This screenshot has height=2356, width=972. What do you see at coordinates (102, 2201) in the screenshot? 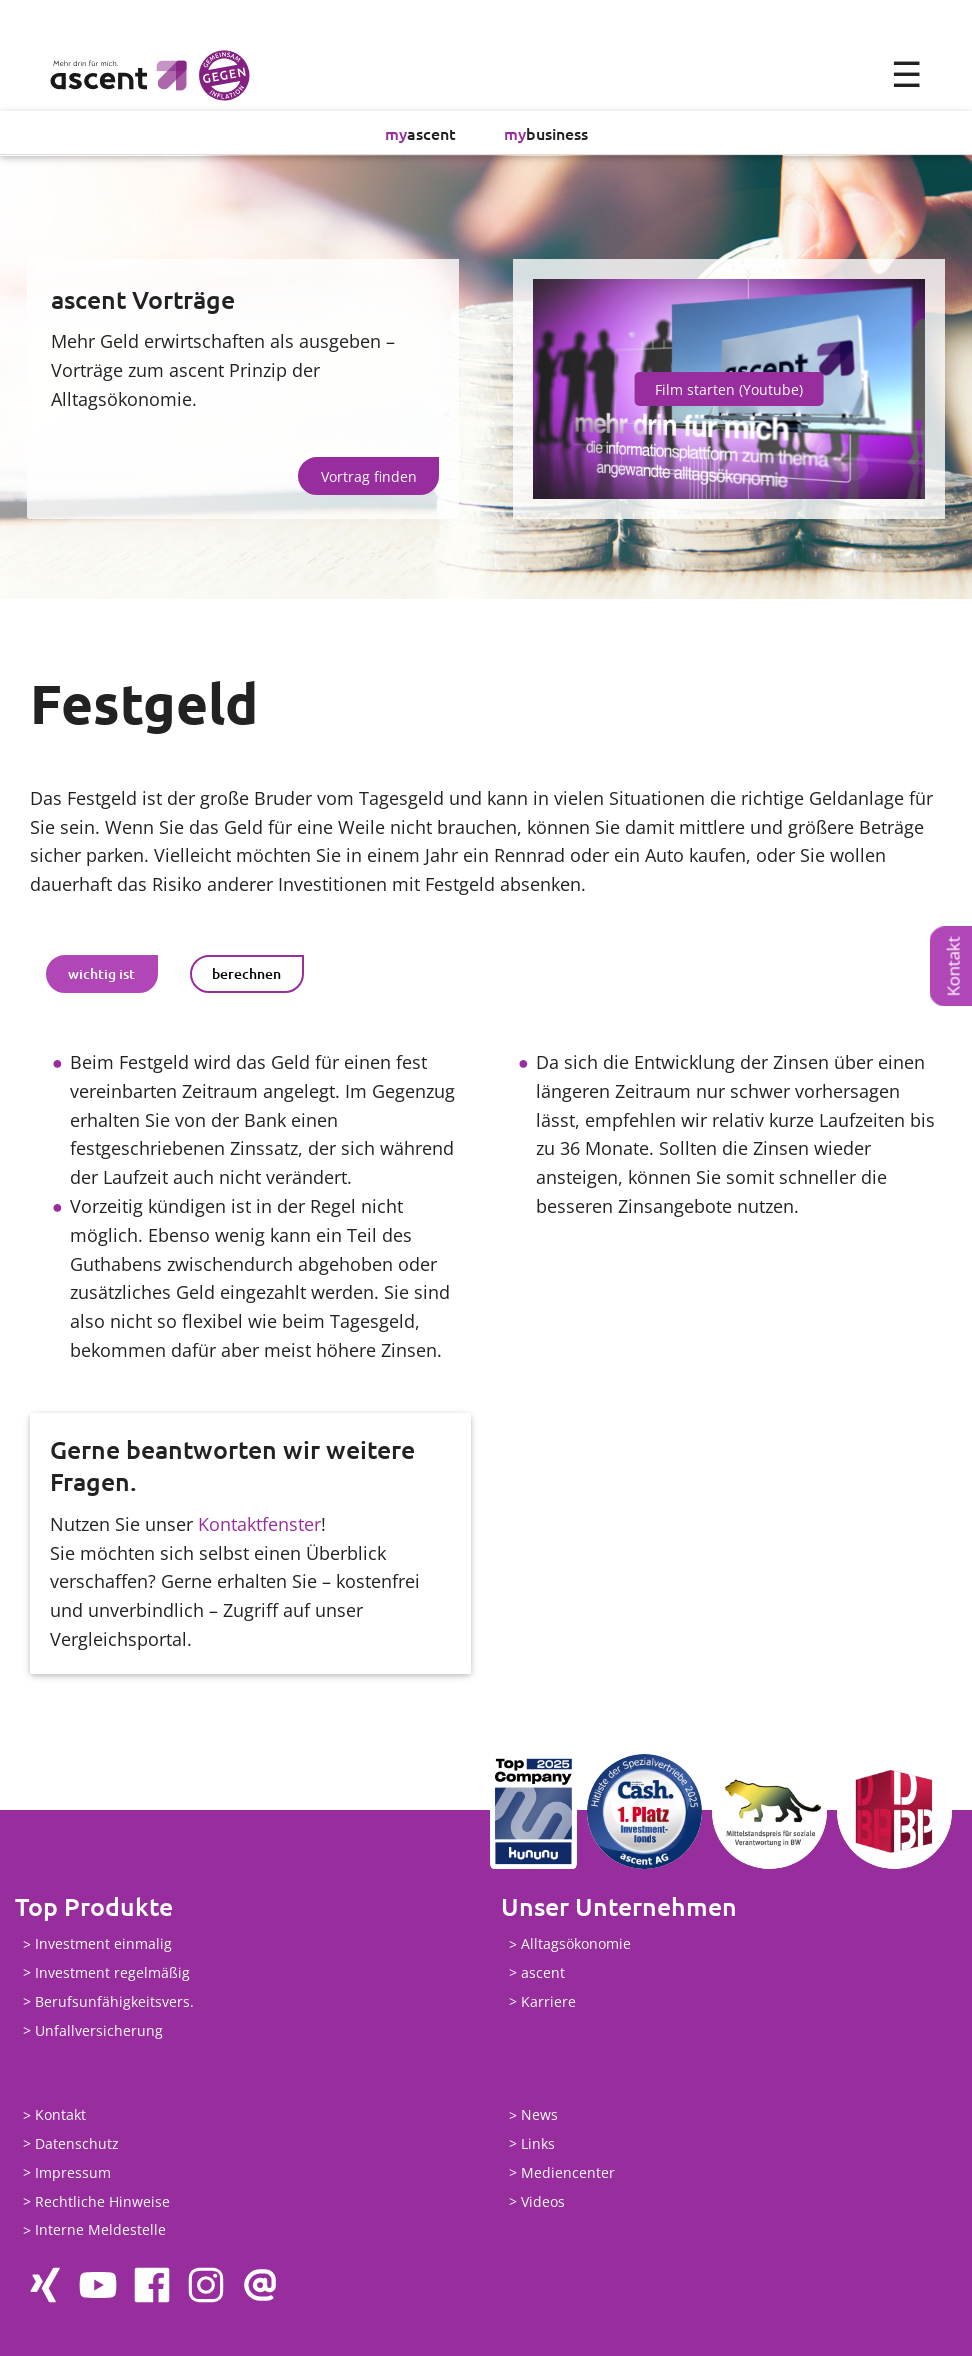
I see `Rechtliche Hinweise` at bounding box center [102, 2201].